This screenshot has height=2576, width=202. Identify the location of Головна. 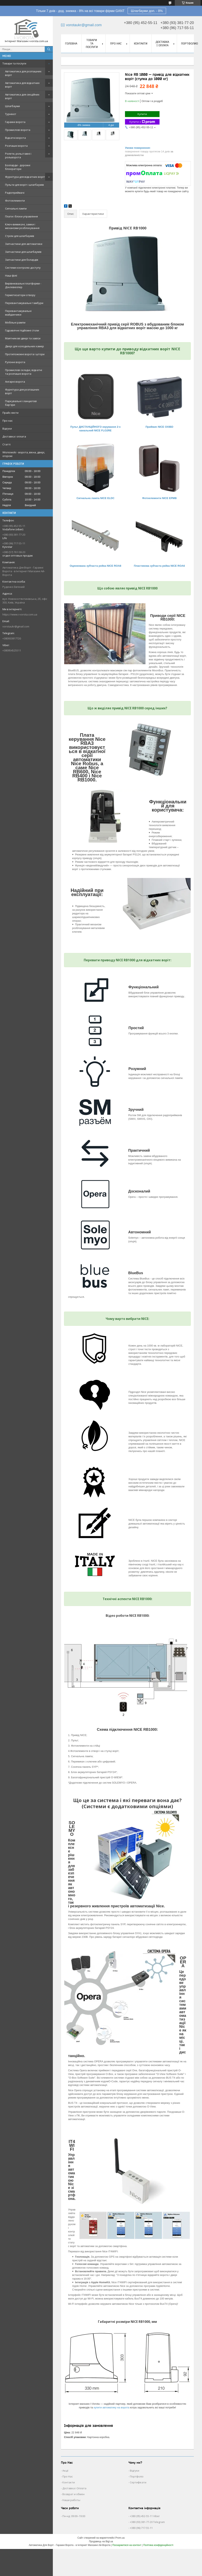
(71, 43).